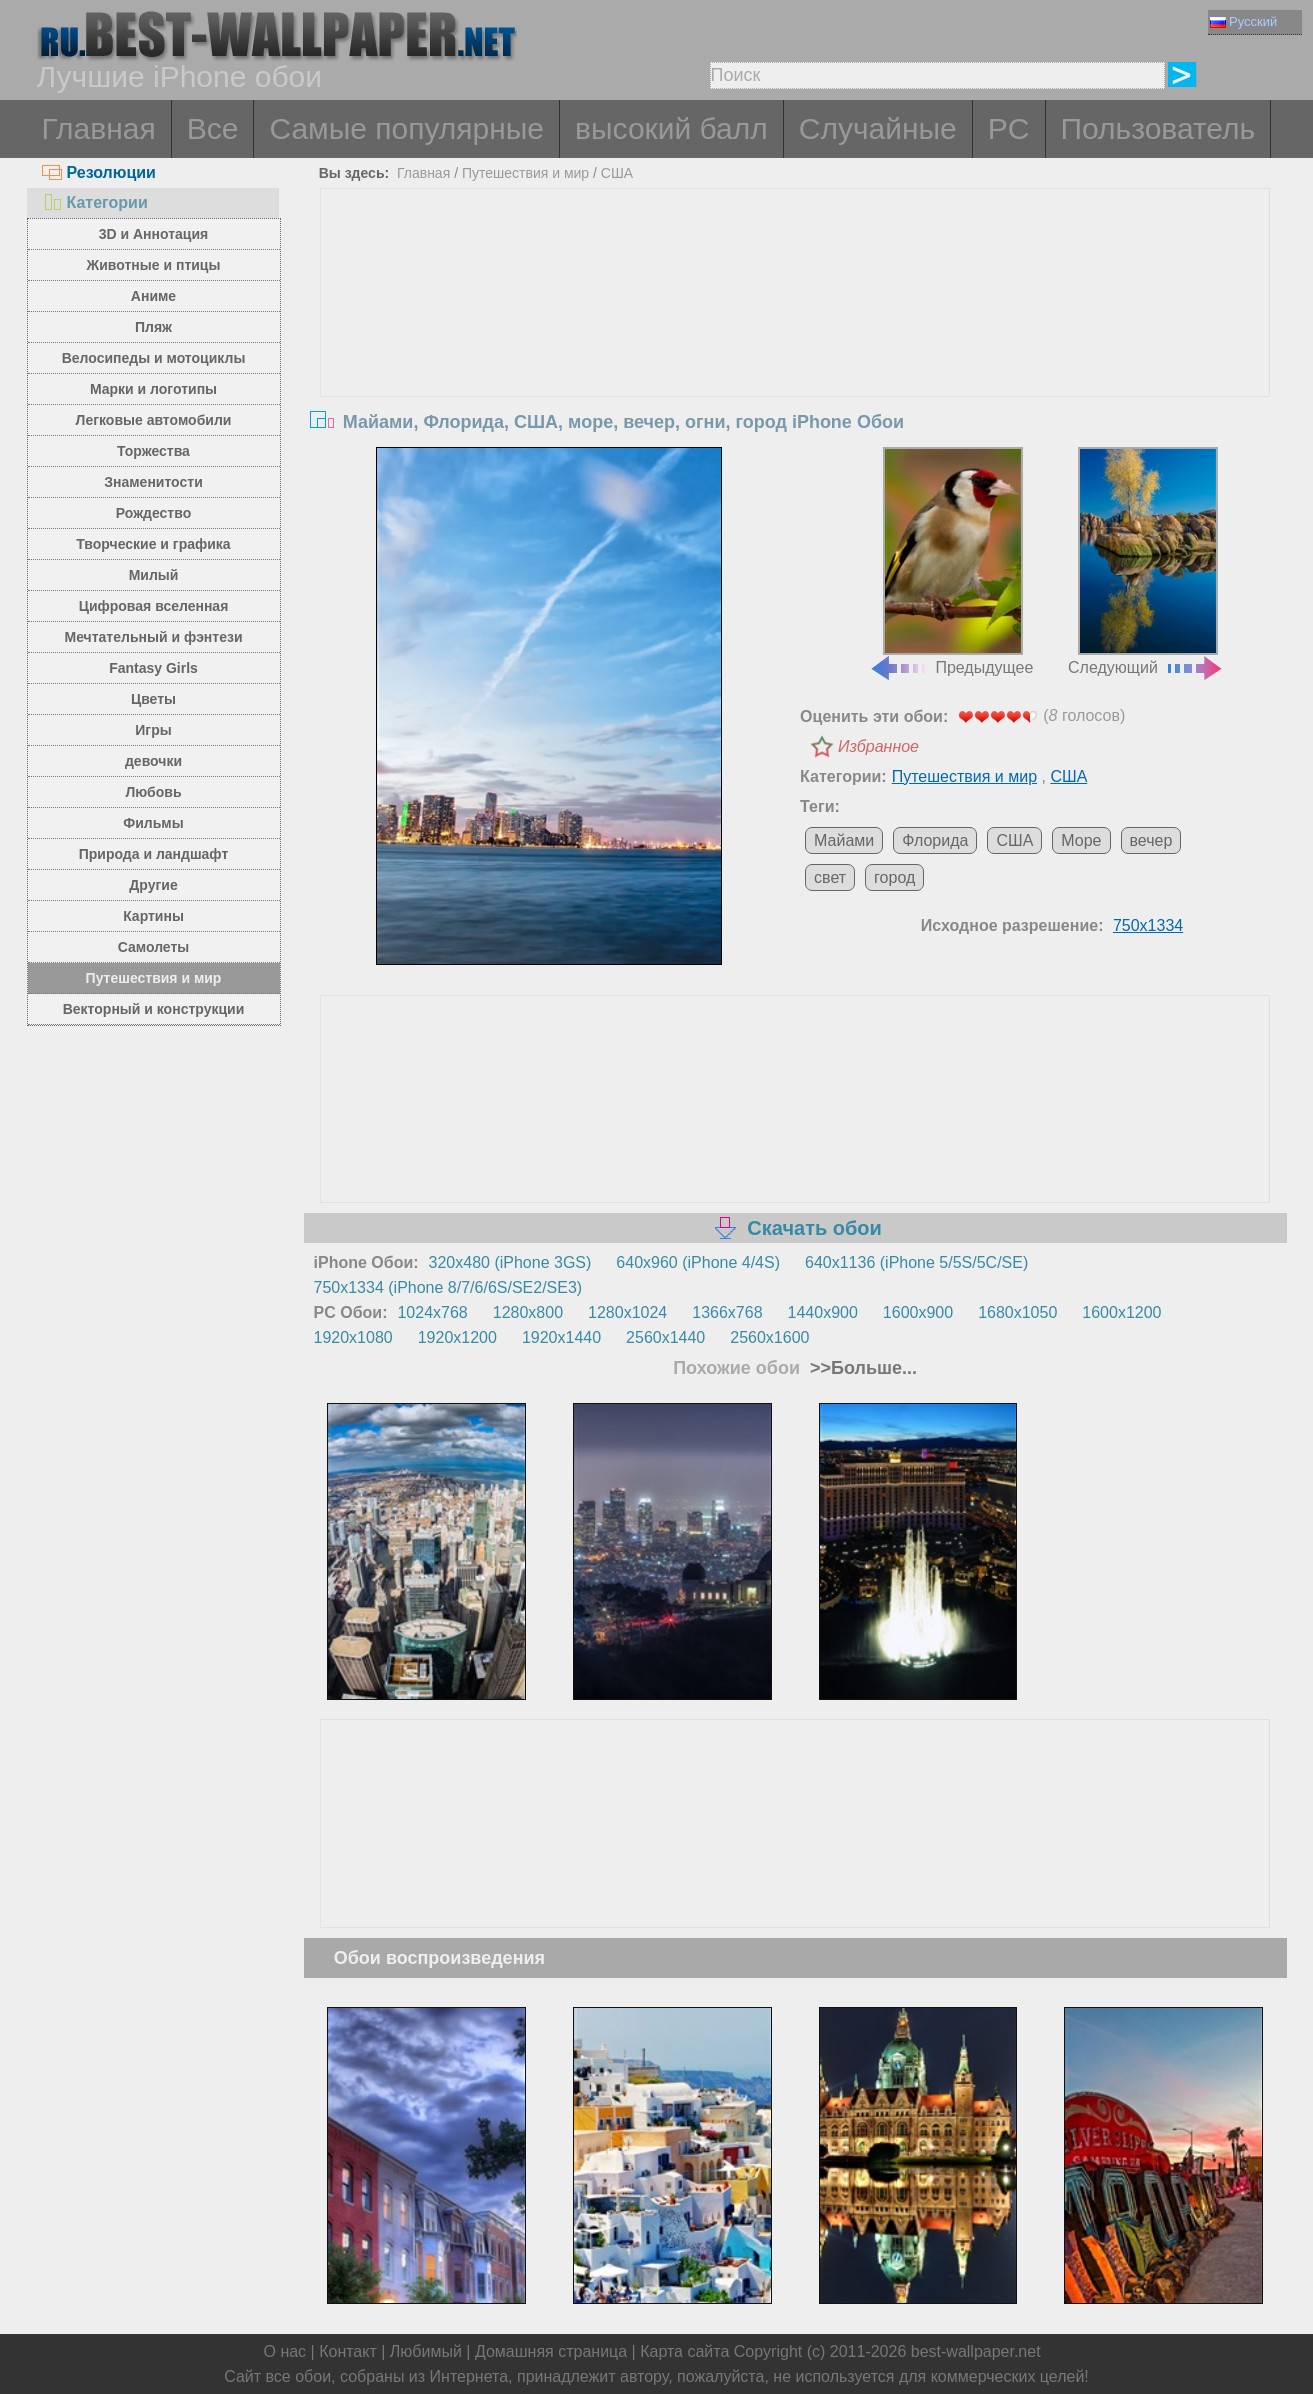  I want to click on 640x960 (iPhone 4/4S), so click(698, 1262).